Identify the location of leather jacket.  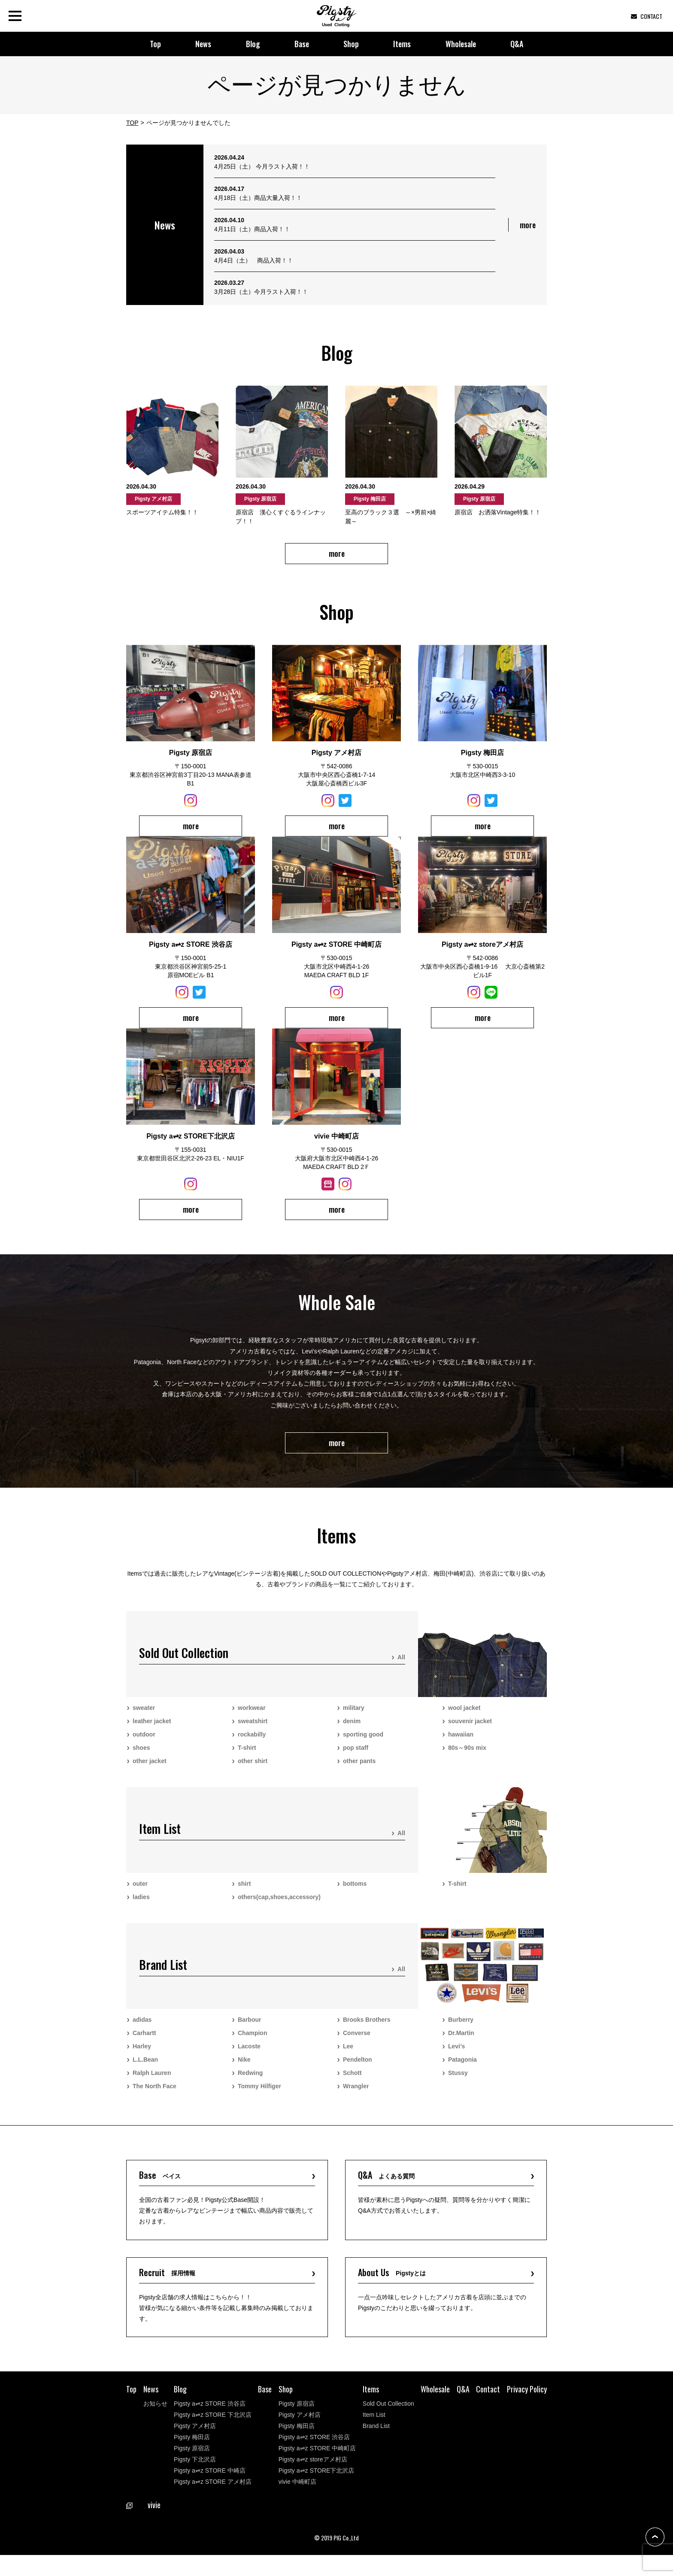
(152, 1731).